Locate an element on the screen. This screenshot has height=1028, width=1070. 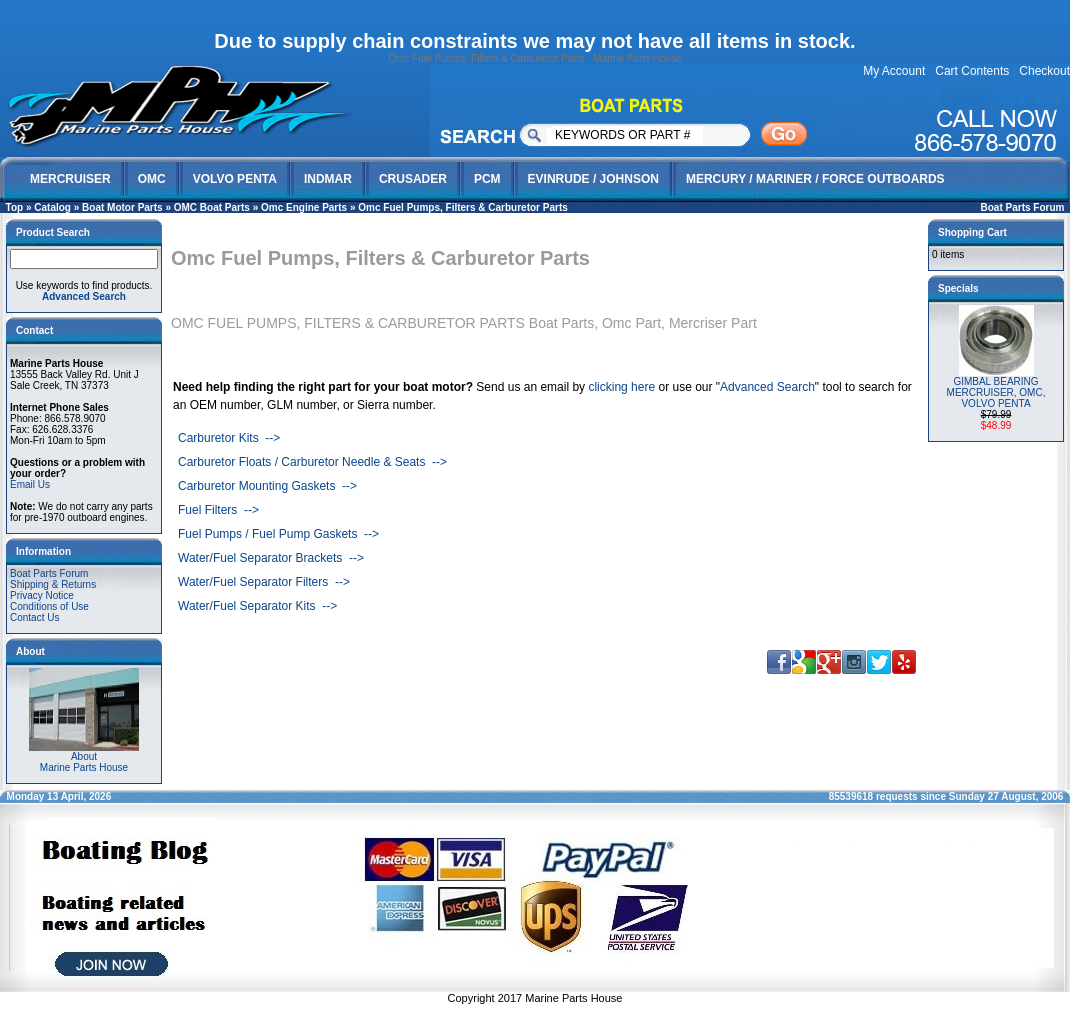
Advanced Search is located at coordinates (767, 387).